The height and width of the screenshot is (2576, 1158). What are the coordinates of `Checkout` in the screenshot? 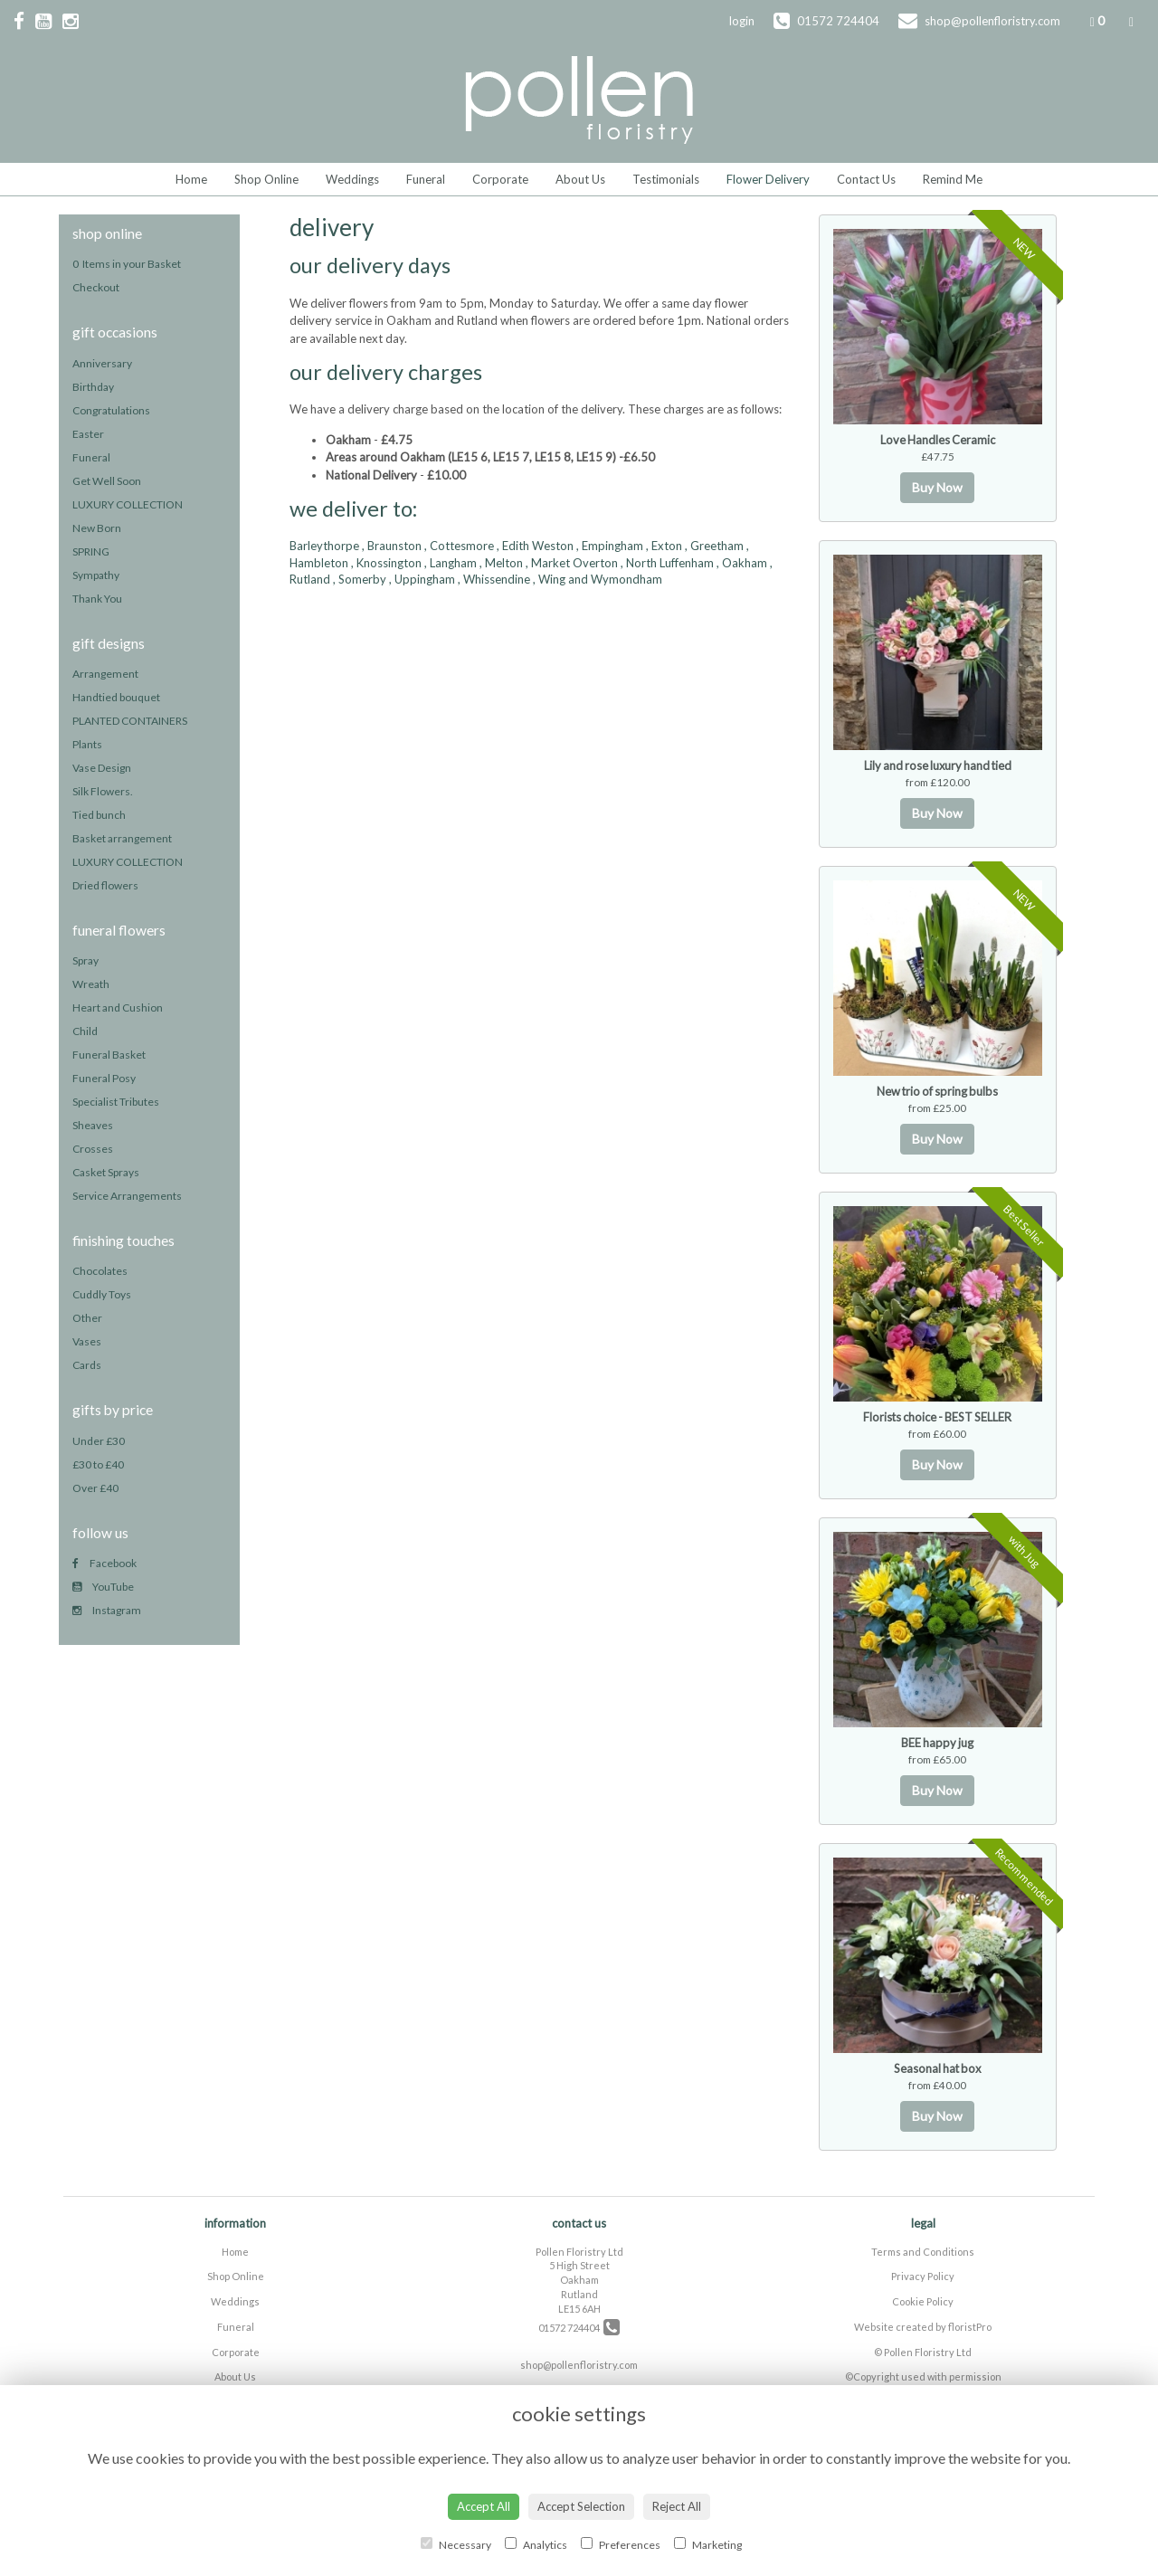 It's located at (95, 287).